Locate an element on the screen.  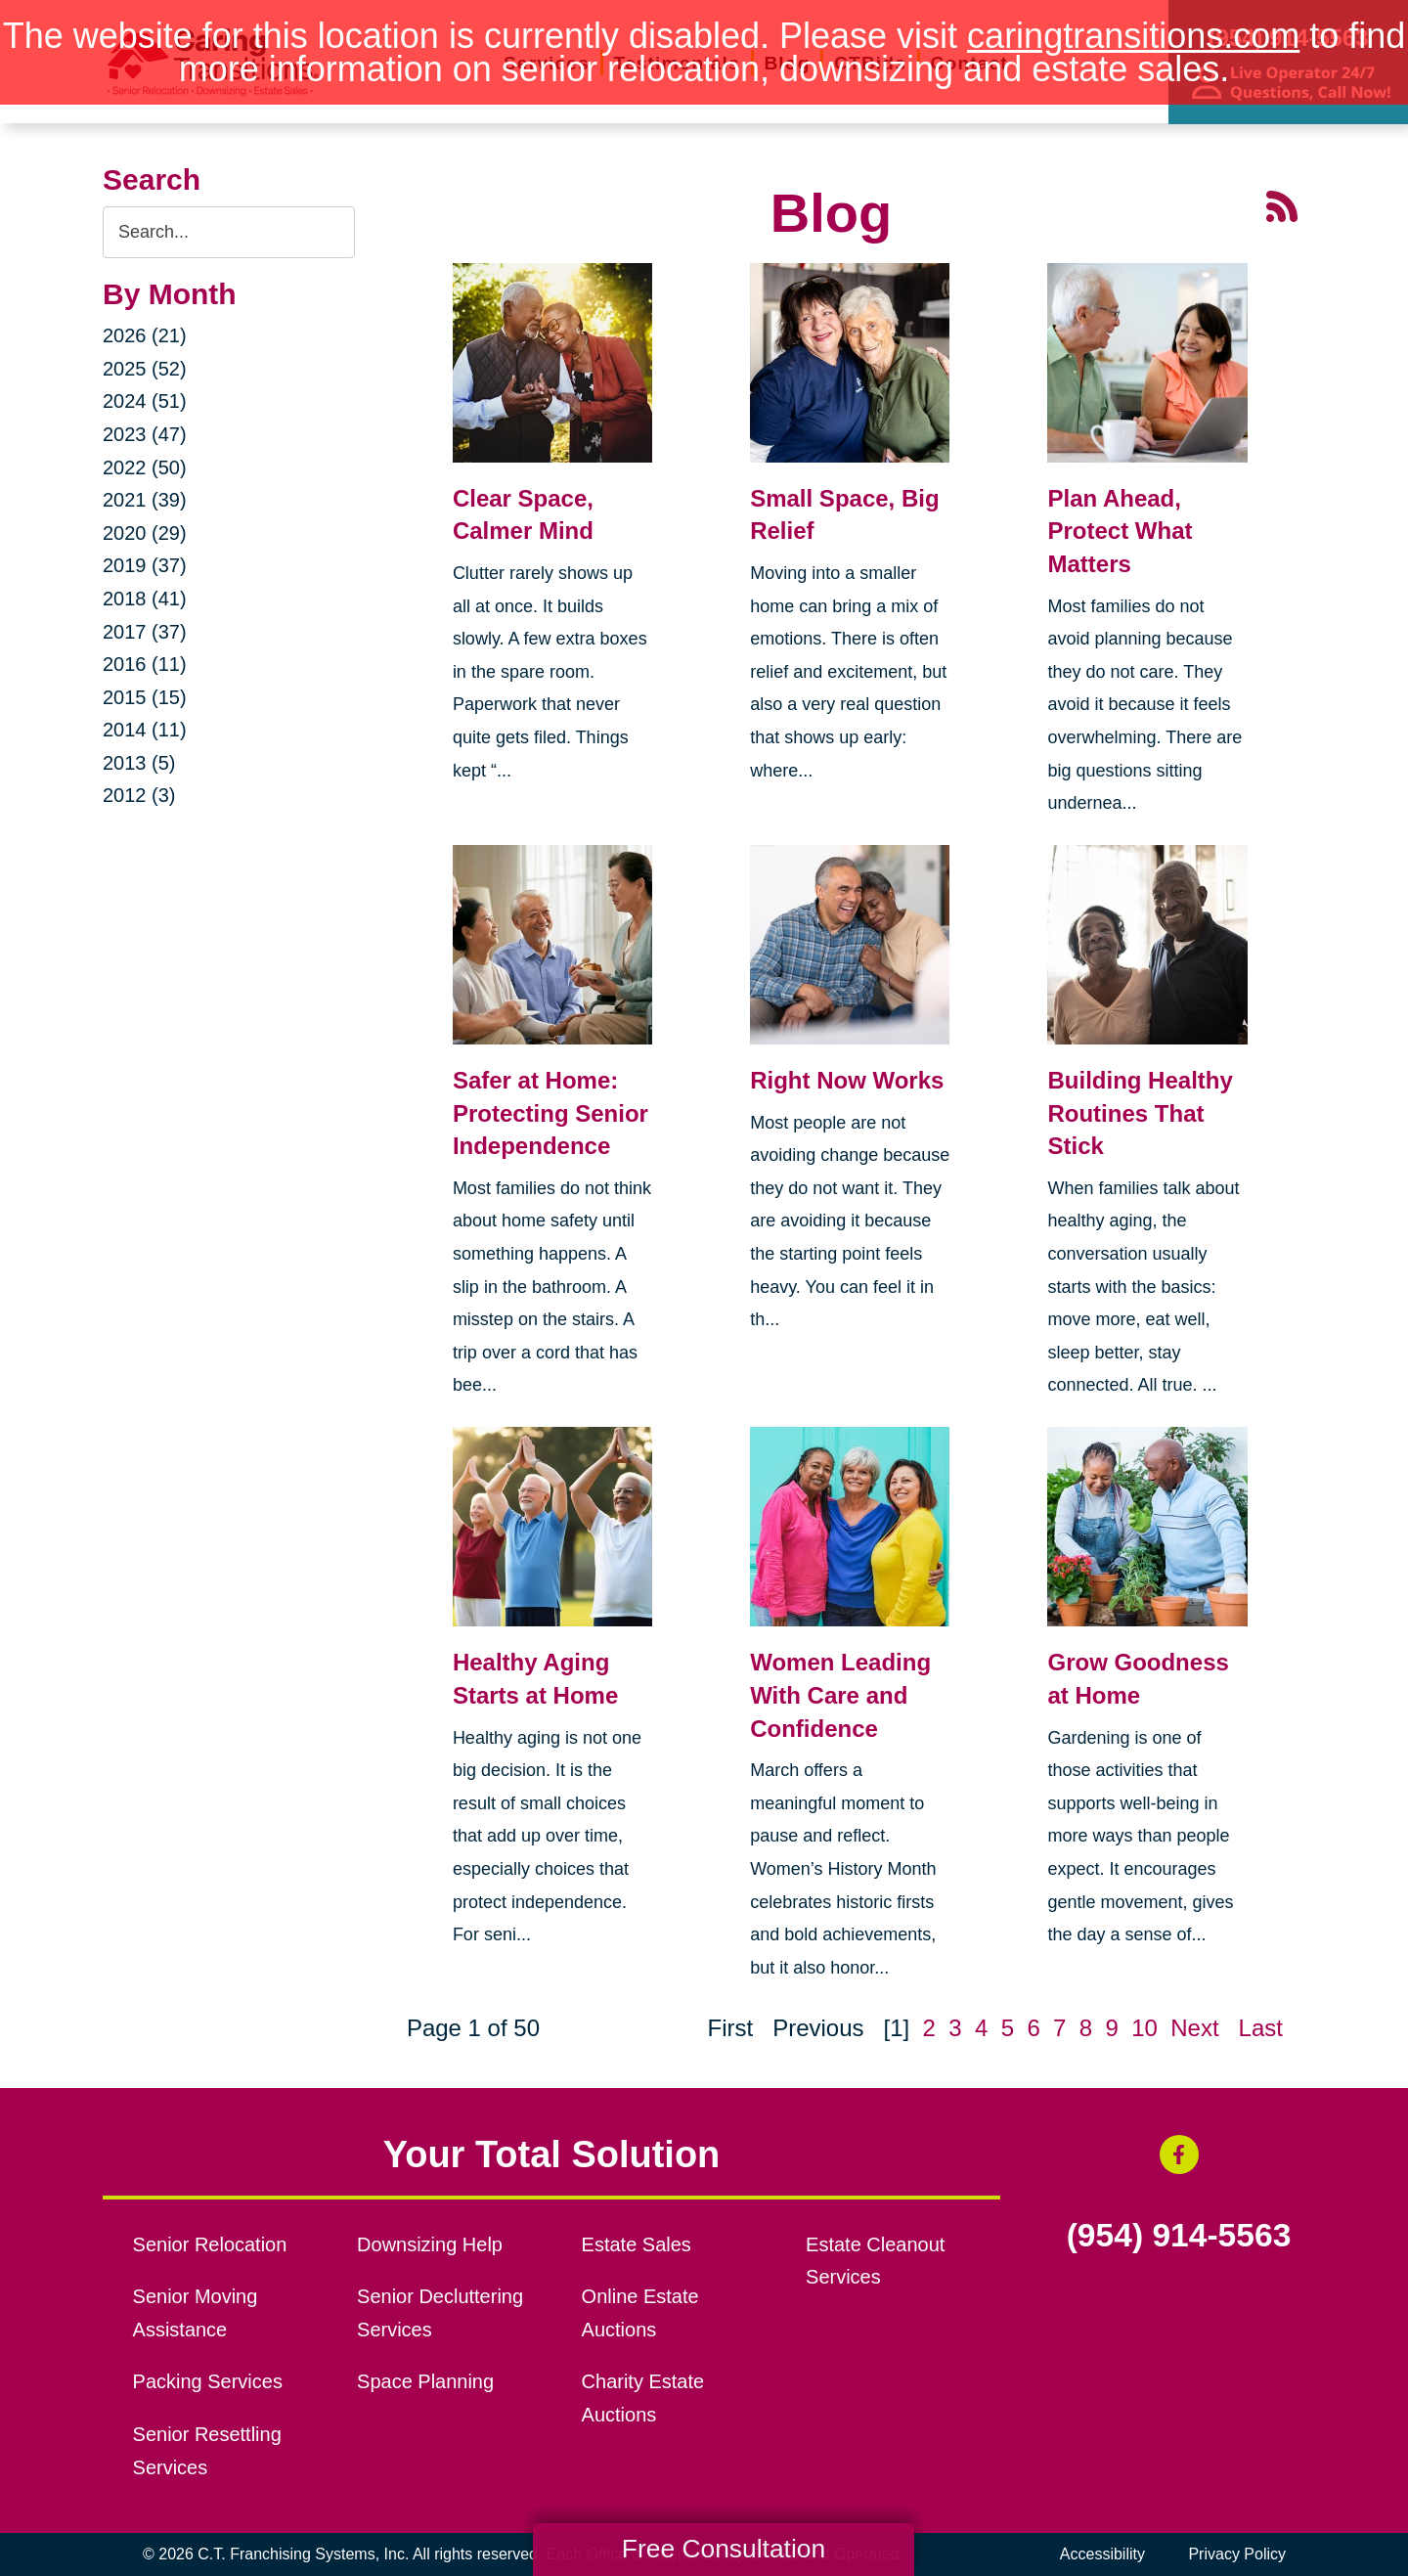
2020 (29) is located at coordinates (145, 533).